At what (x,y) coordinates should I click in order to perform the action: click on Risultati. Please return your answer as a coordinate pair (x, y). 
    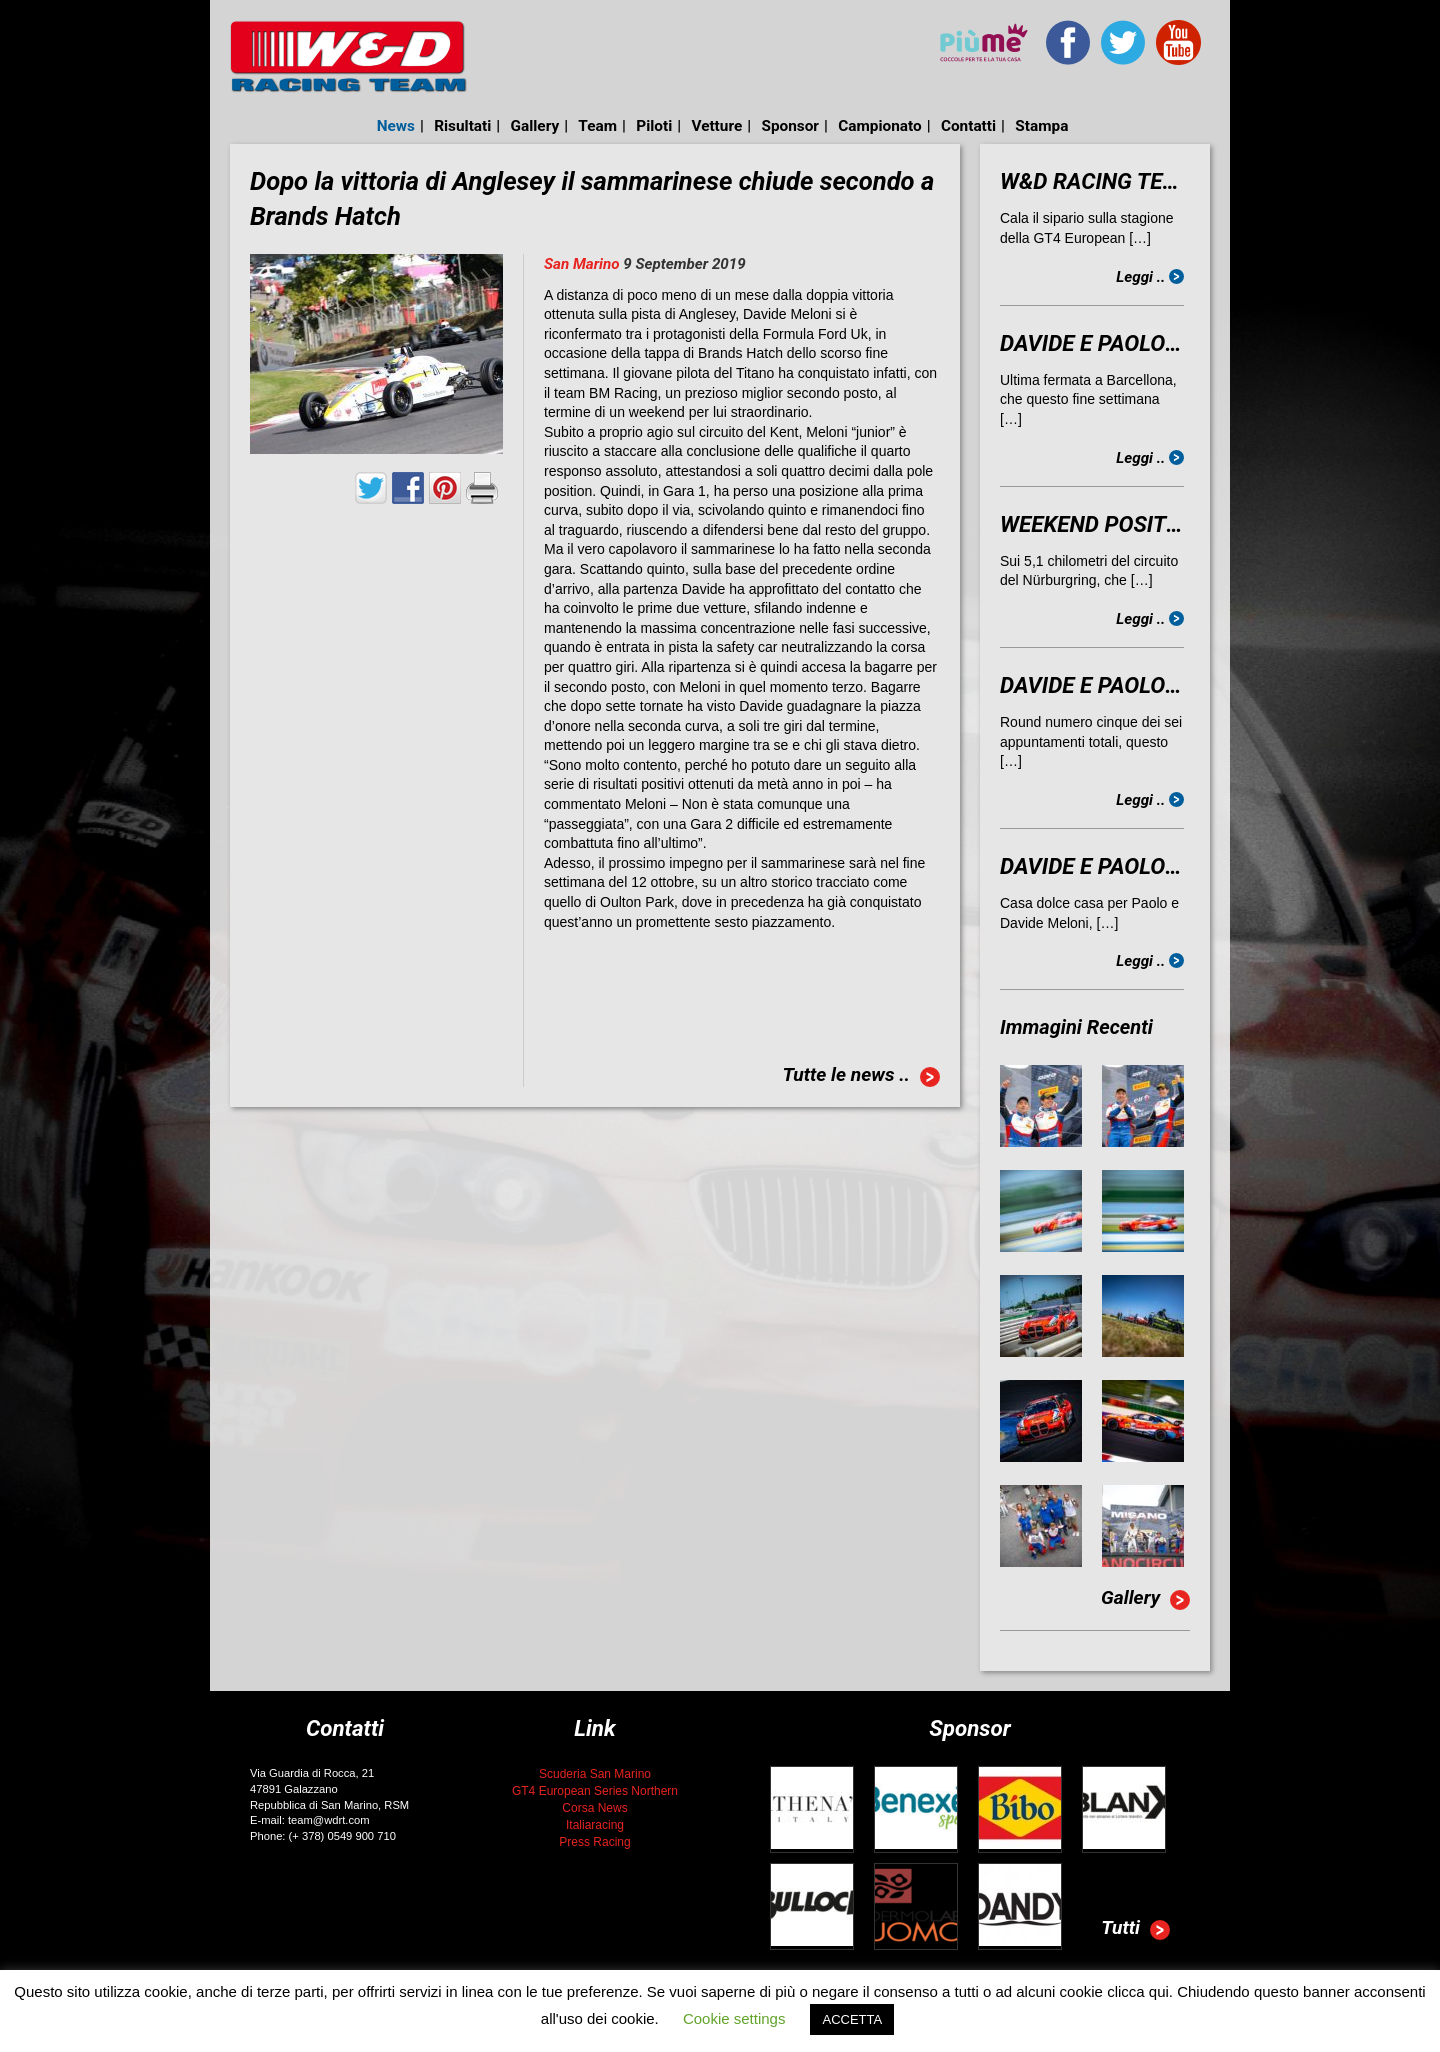
    Looking at the image, I should click on (462, 126).